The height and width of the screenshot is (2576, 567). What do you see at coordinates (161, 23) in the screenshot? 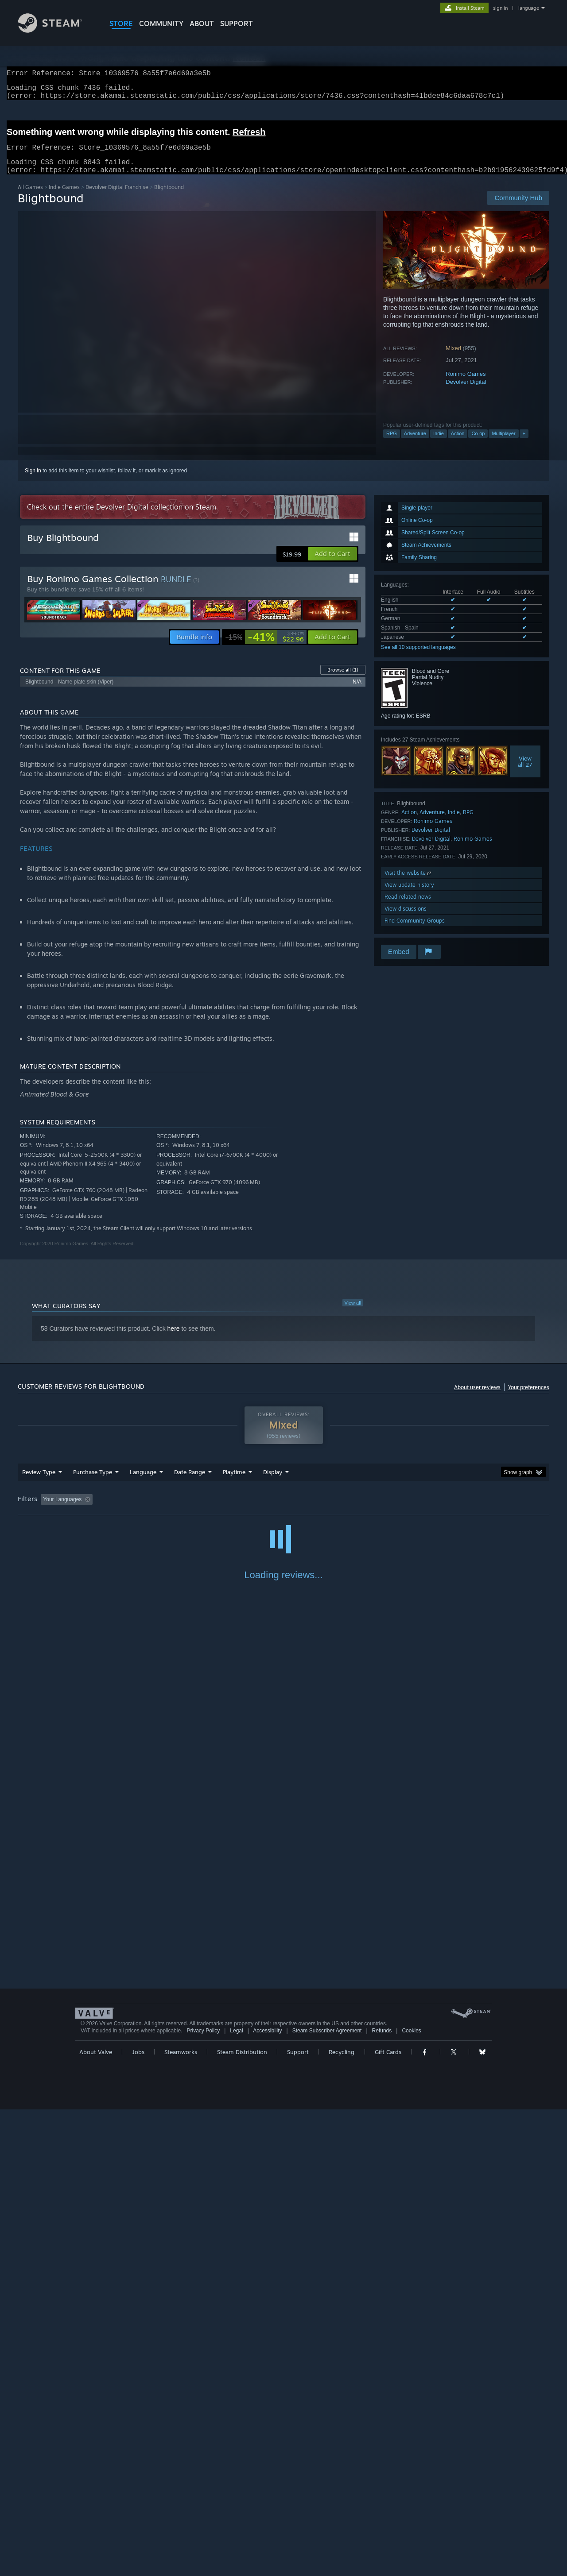
I see `COMMUNITY` at bounding box center [161, 23].